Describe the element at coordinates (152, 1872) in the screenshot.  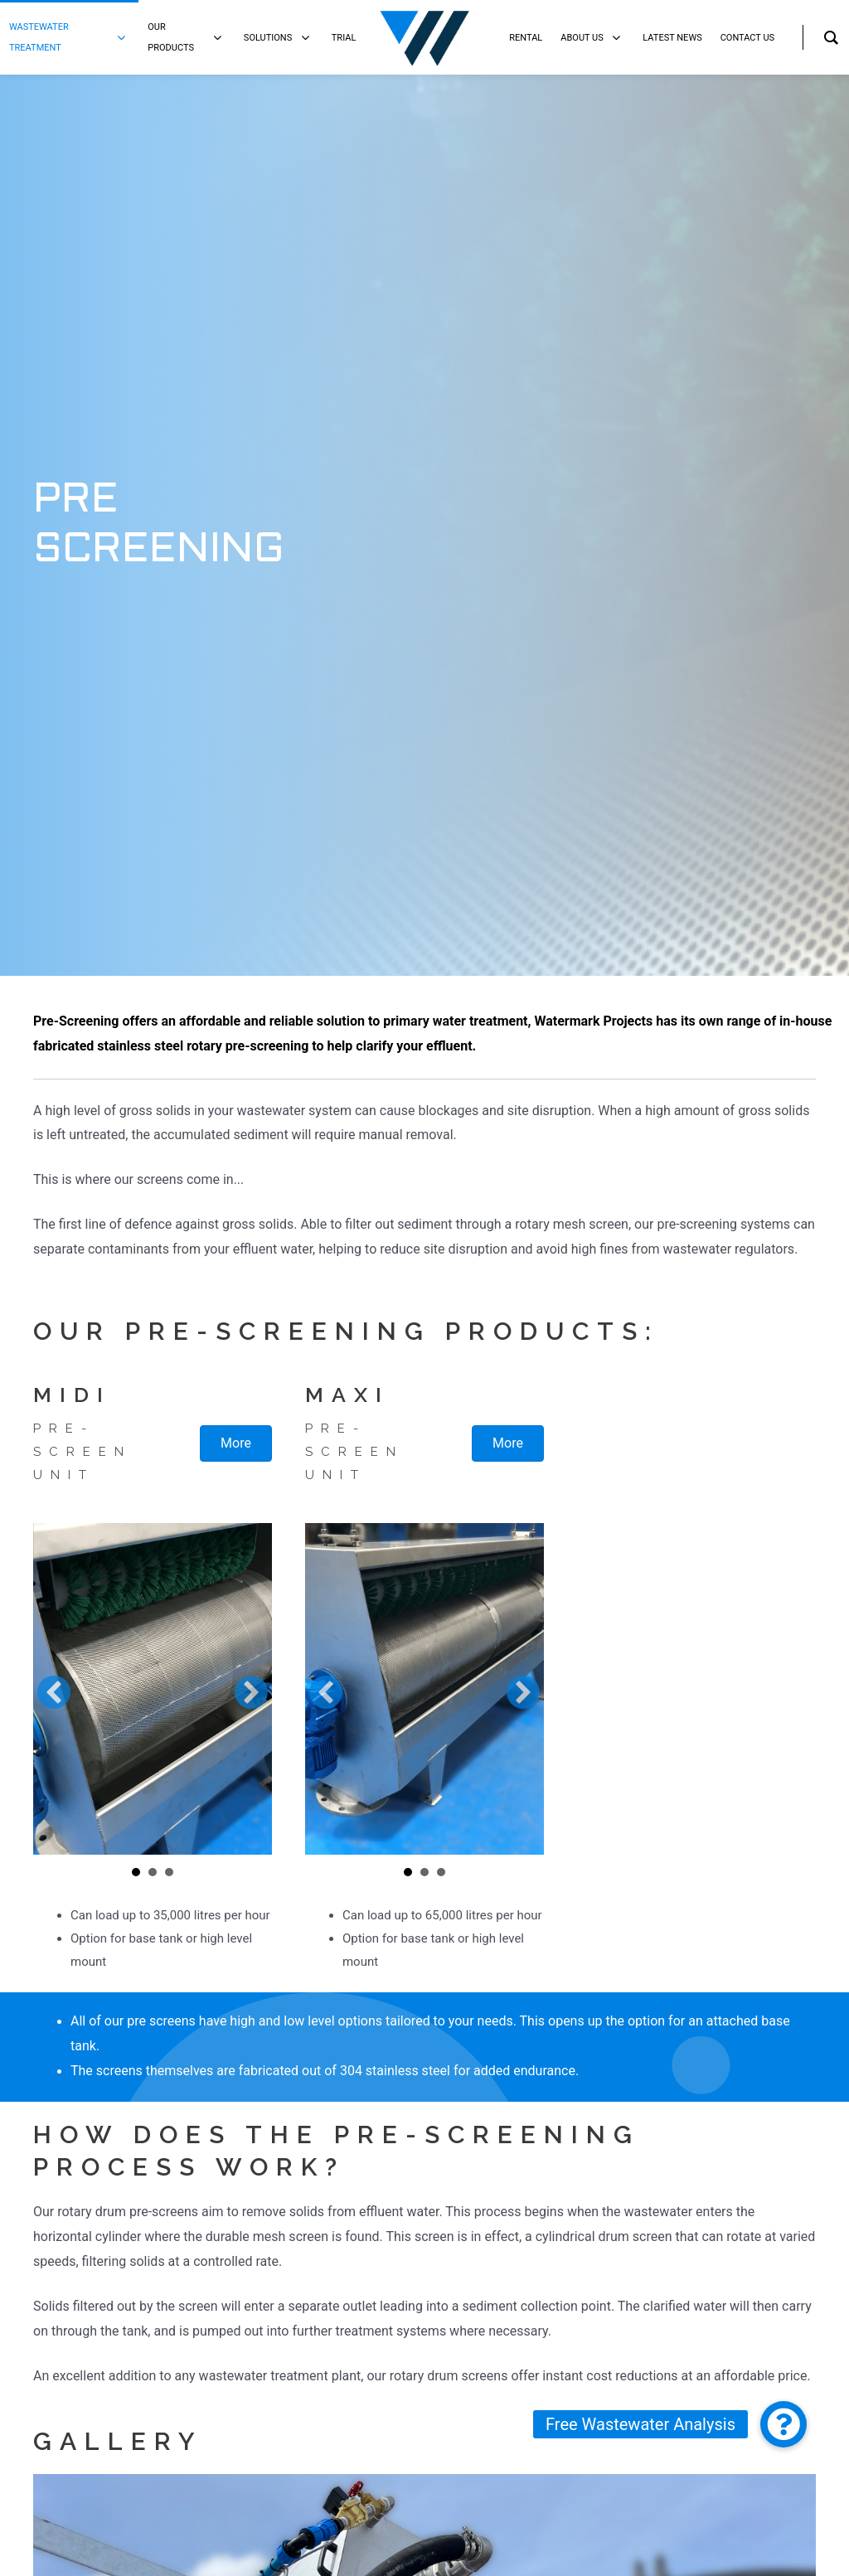
I see `Slide 2 [button]` at that location.